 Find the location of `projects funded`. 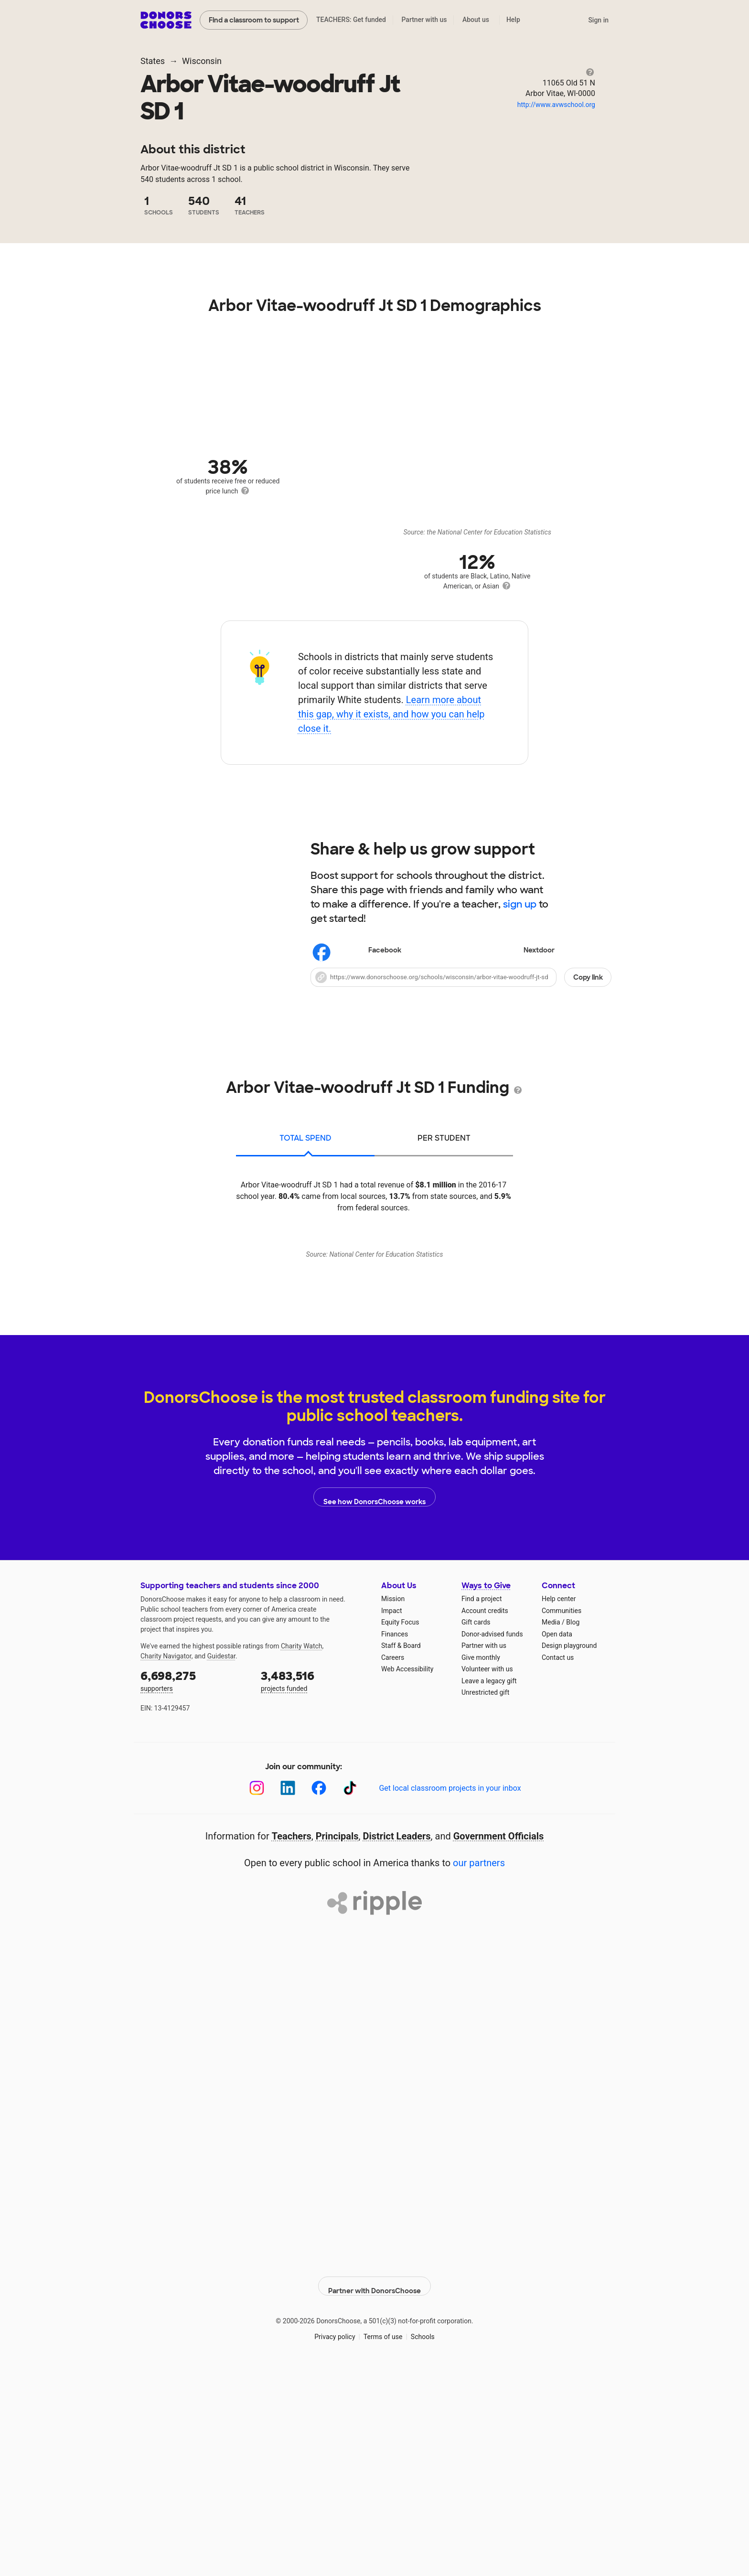

projects funded is located at coordinates (314, 1888).